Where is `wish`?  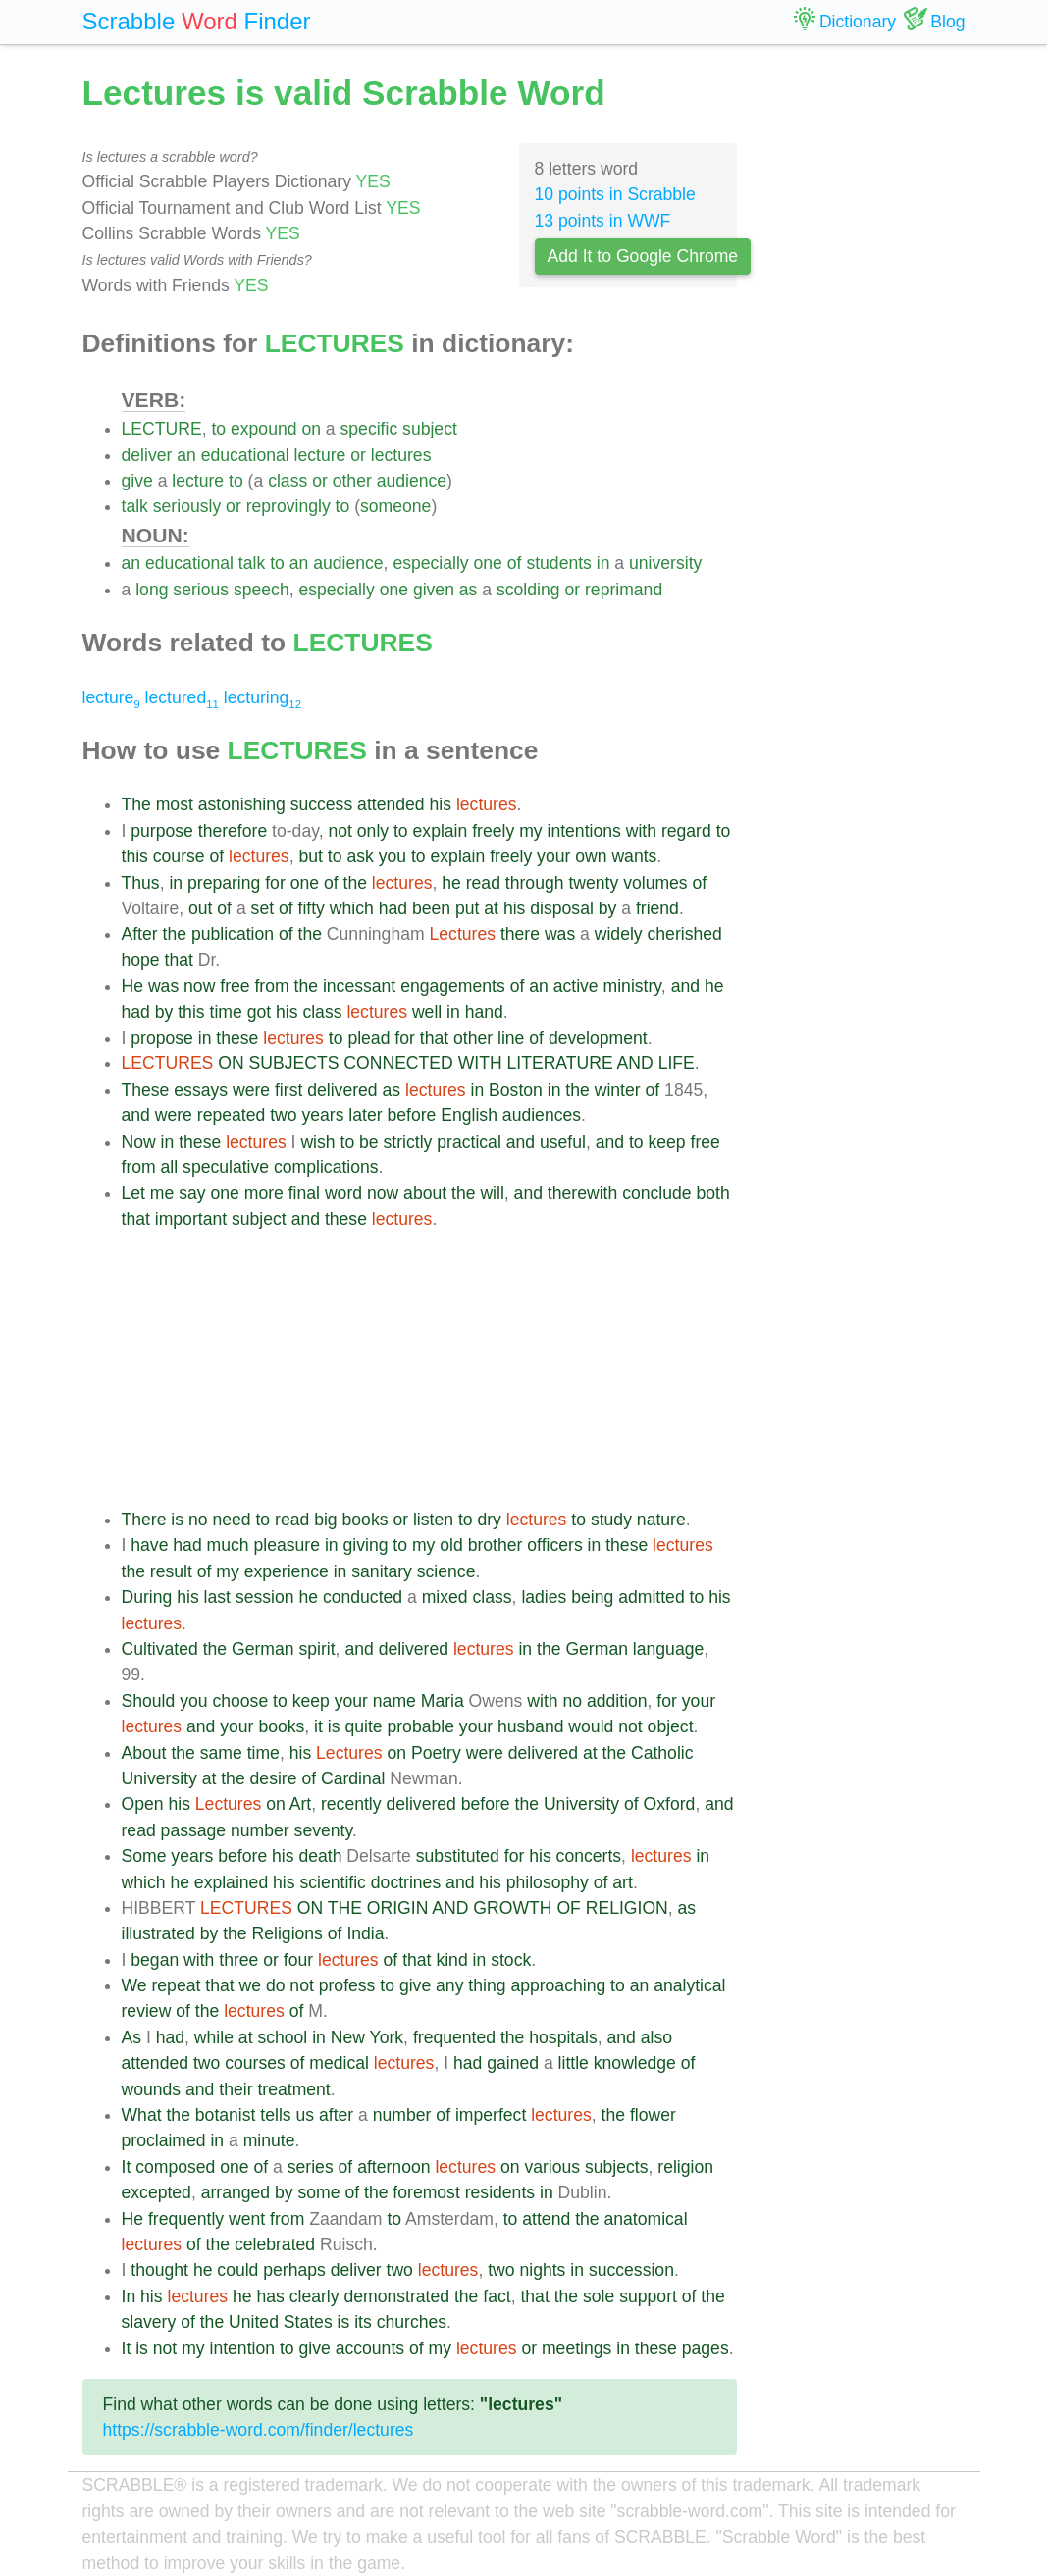
wish is located at coordinates (317, 1142).